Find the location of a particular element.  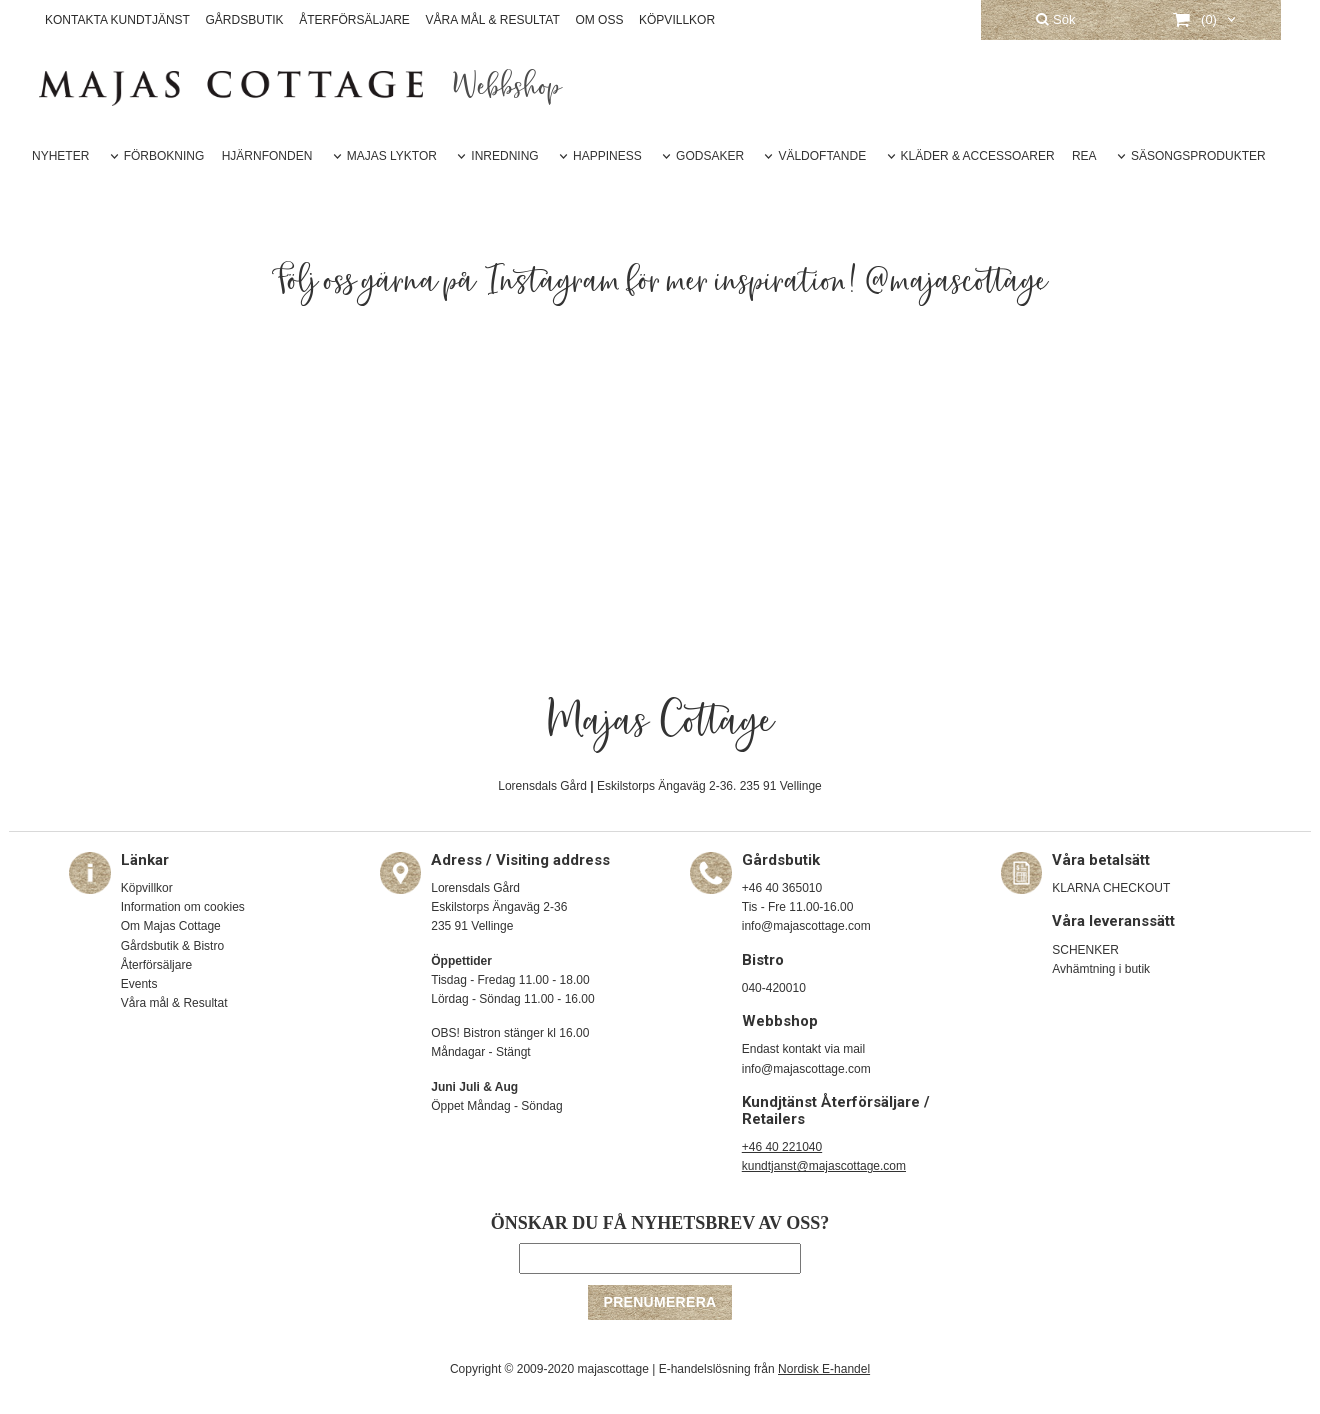

Gårdsbutik & Bistro is located at coordinates (172, 946).